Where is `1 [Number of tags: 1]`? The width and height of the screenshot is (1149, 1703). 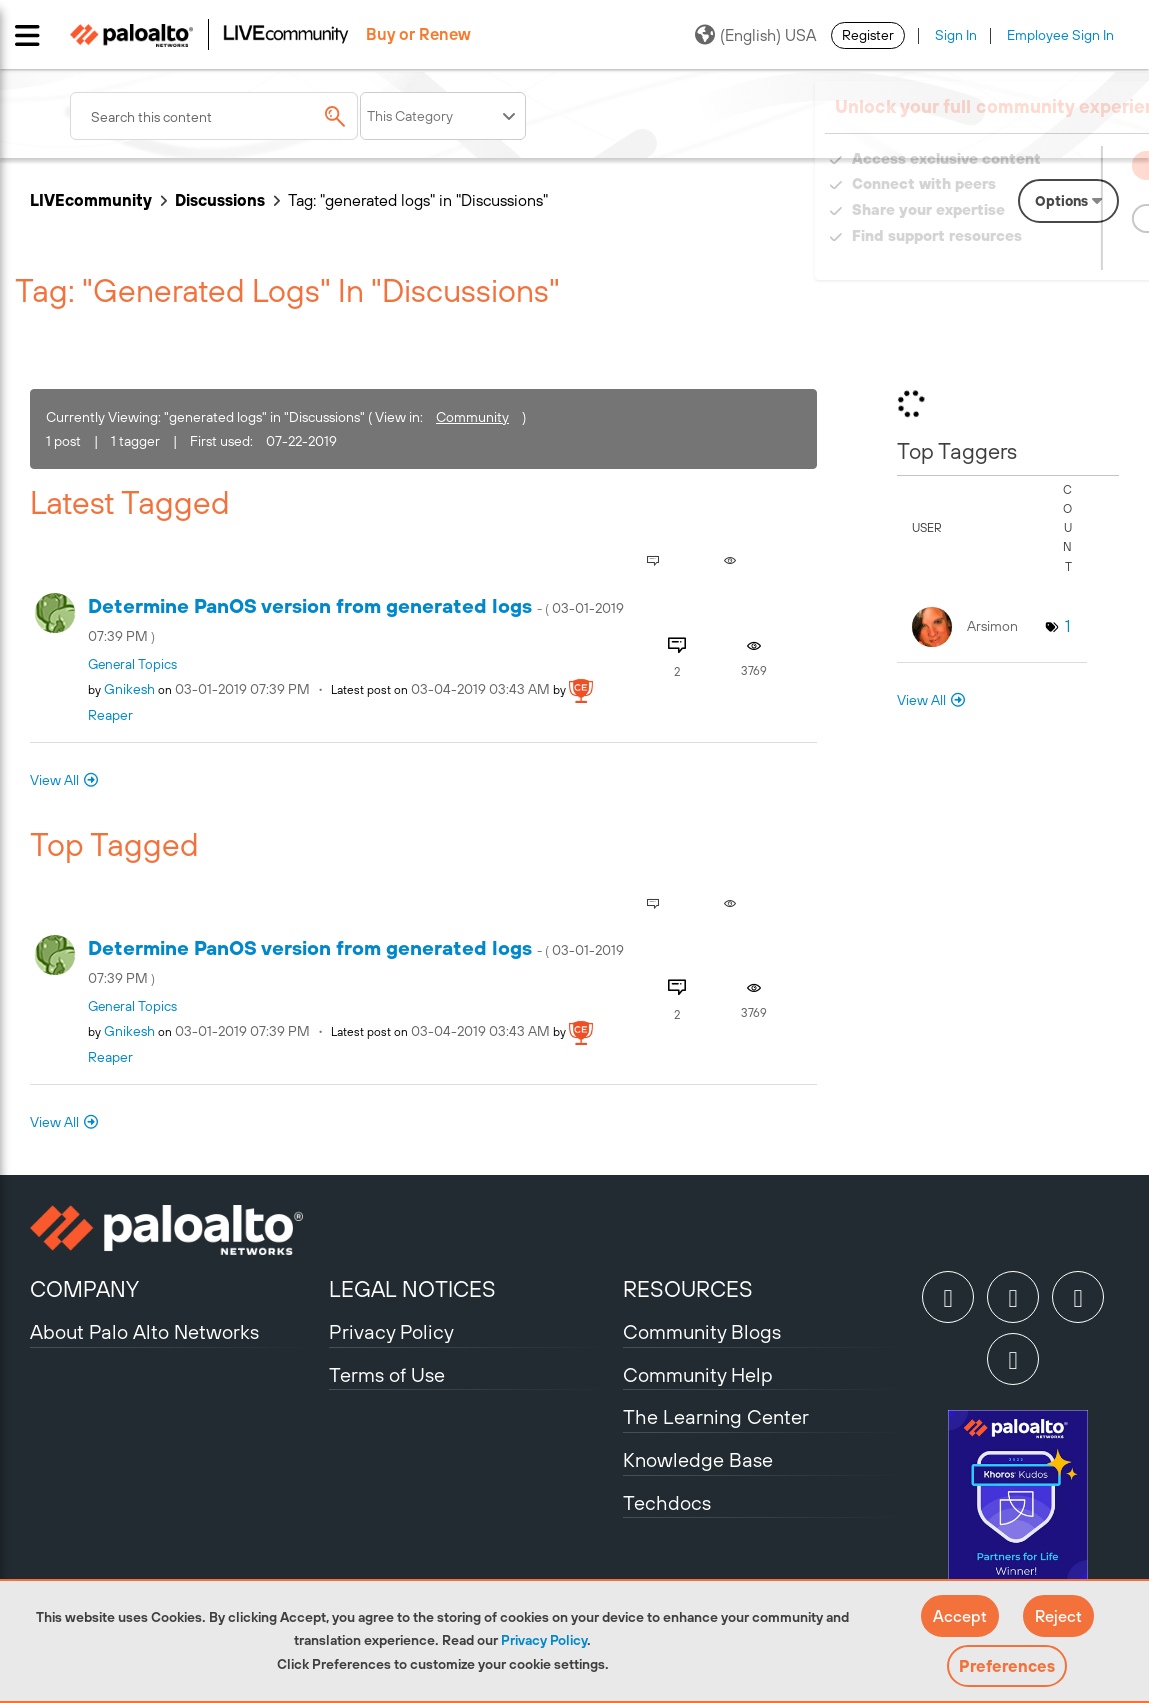 1 [Number of tags: 1] is located at coordinates (1067, 626).